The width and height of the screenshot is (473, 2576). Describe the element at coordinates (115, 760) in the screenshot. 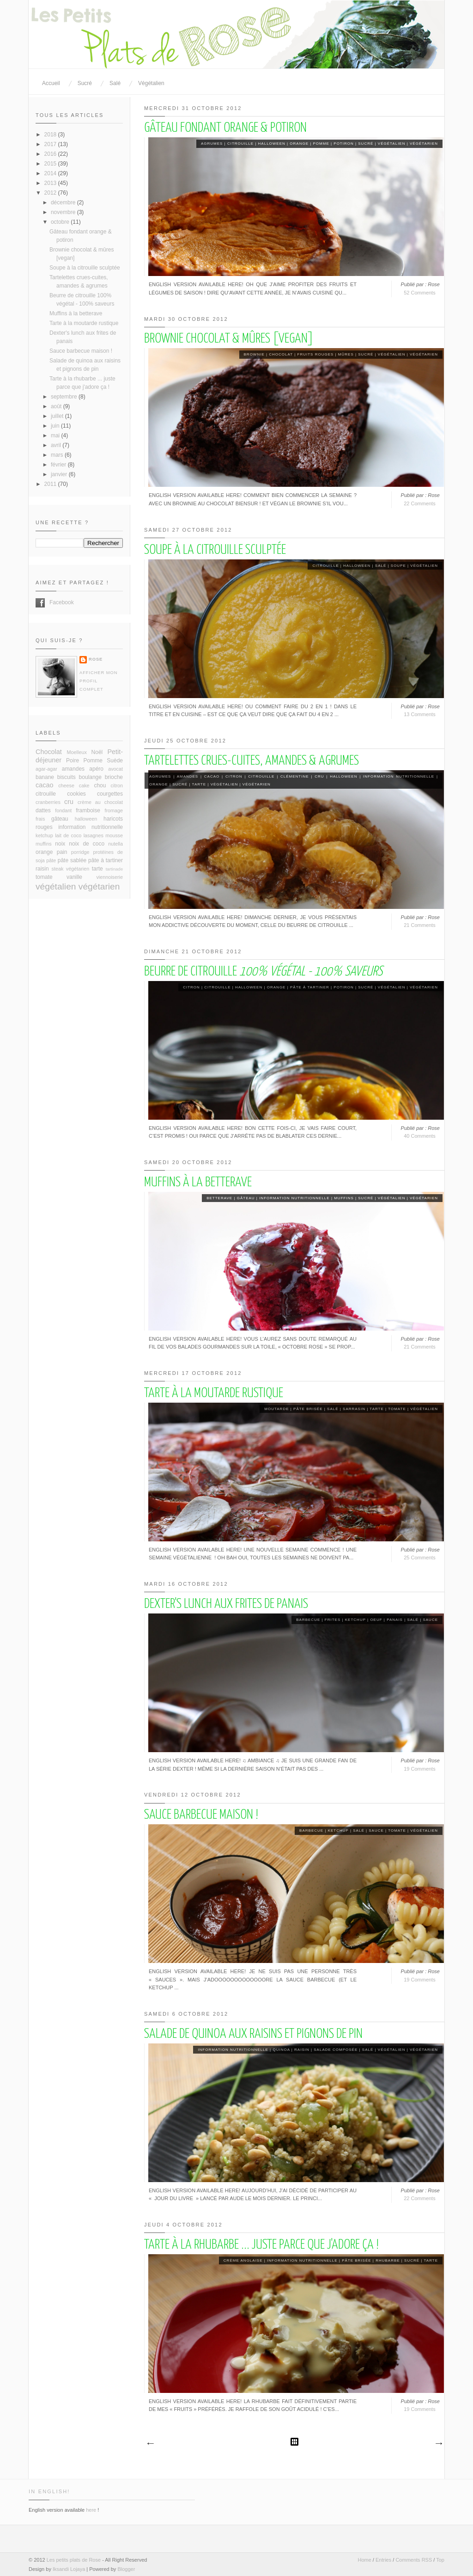

I see `Suède` at that location.